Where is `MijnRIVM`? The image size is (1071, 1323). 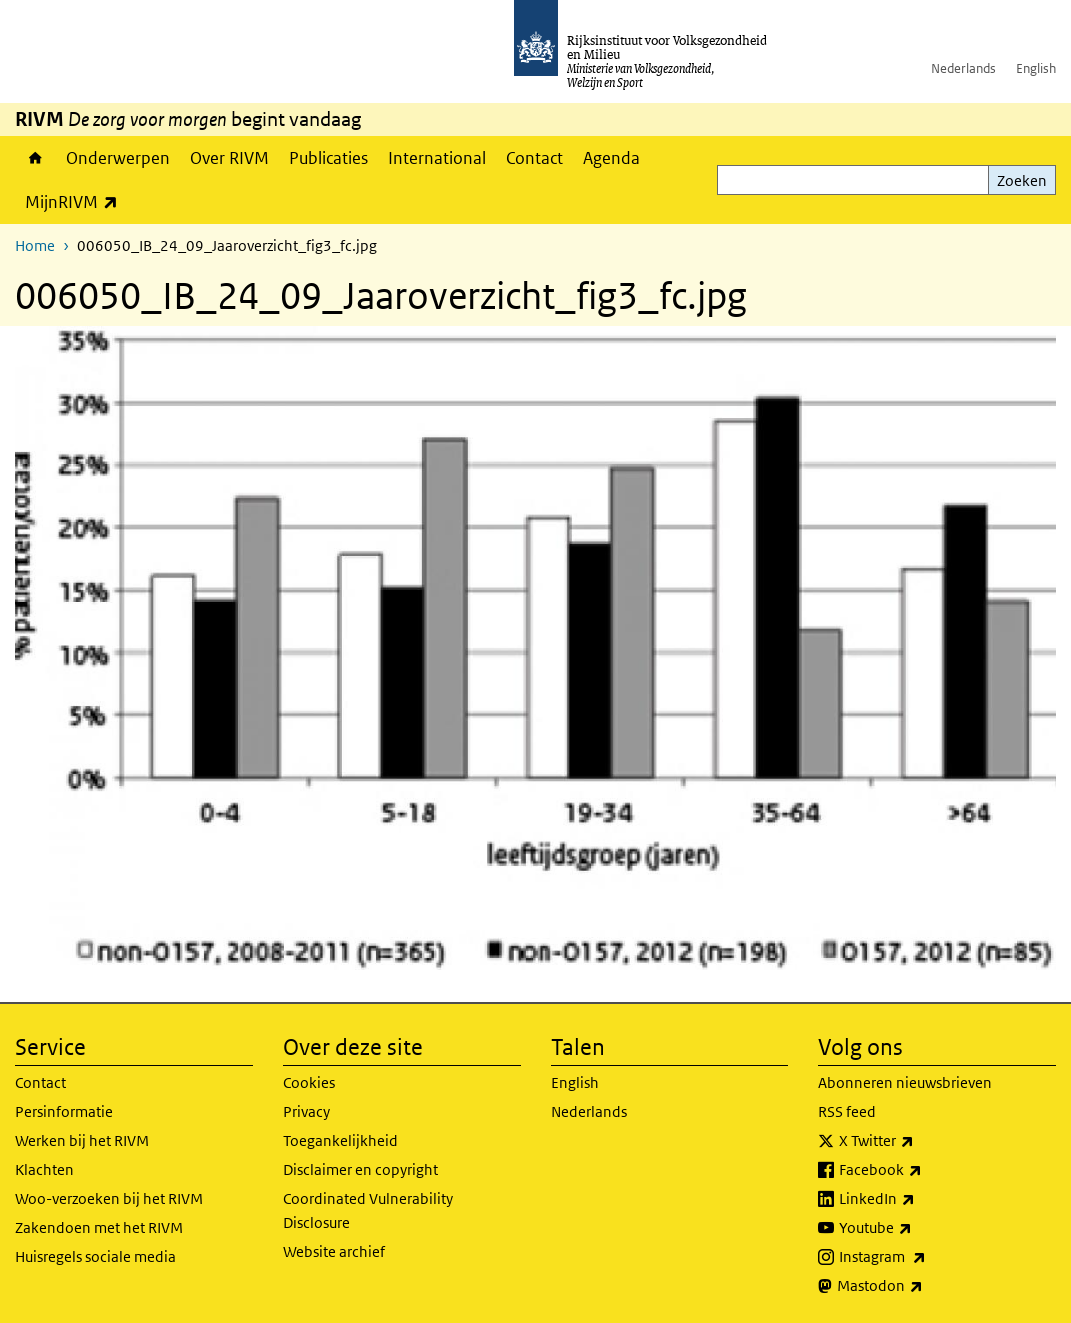 MijnRIVM is located at coordinates (76, 201).